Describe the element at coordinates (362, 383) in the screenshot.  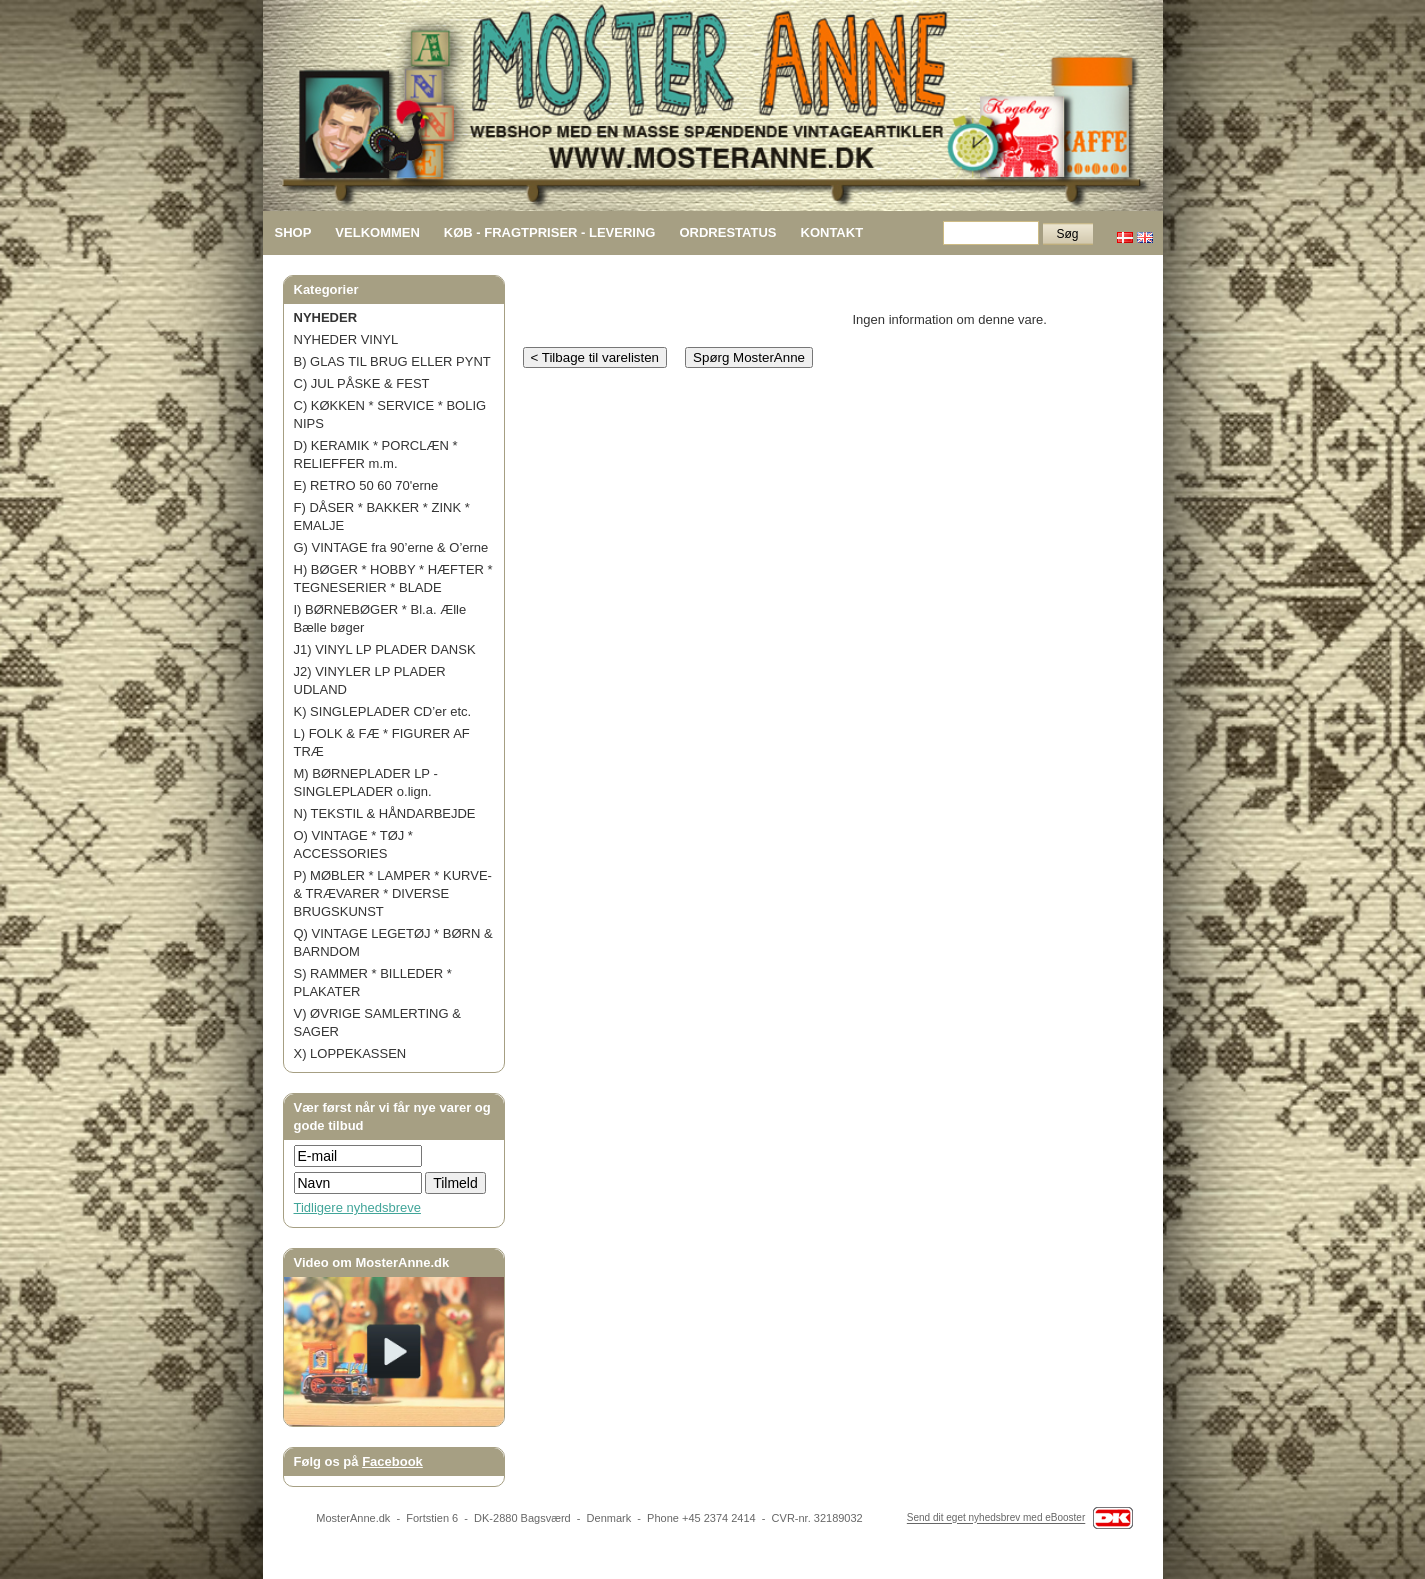
I see `C) JUL PÅSKE & FEST` at that location.